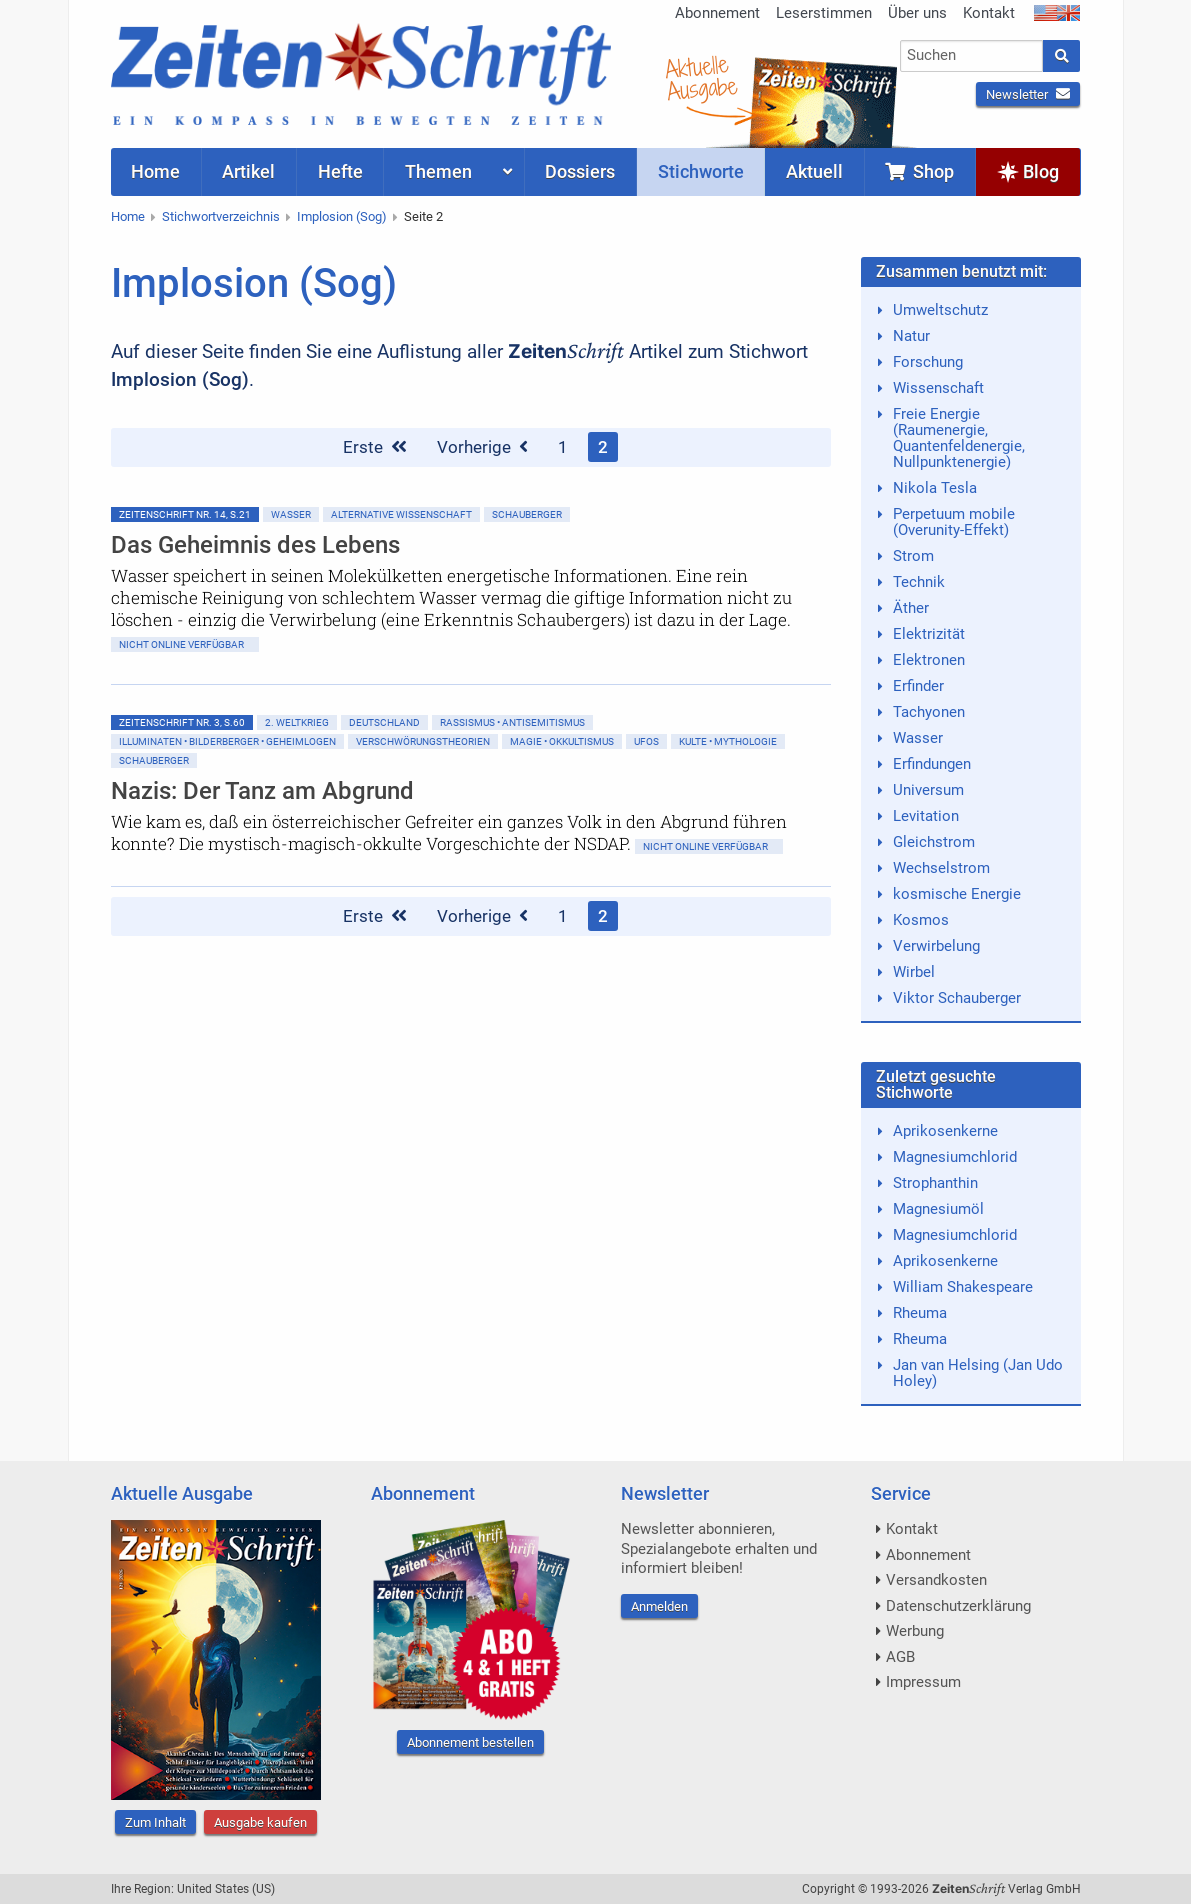 The width and height of the screenshot is (1191, 1904). Describe the element at coordinates (913, 556) in the screenshot. I see `Strom` at that location.